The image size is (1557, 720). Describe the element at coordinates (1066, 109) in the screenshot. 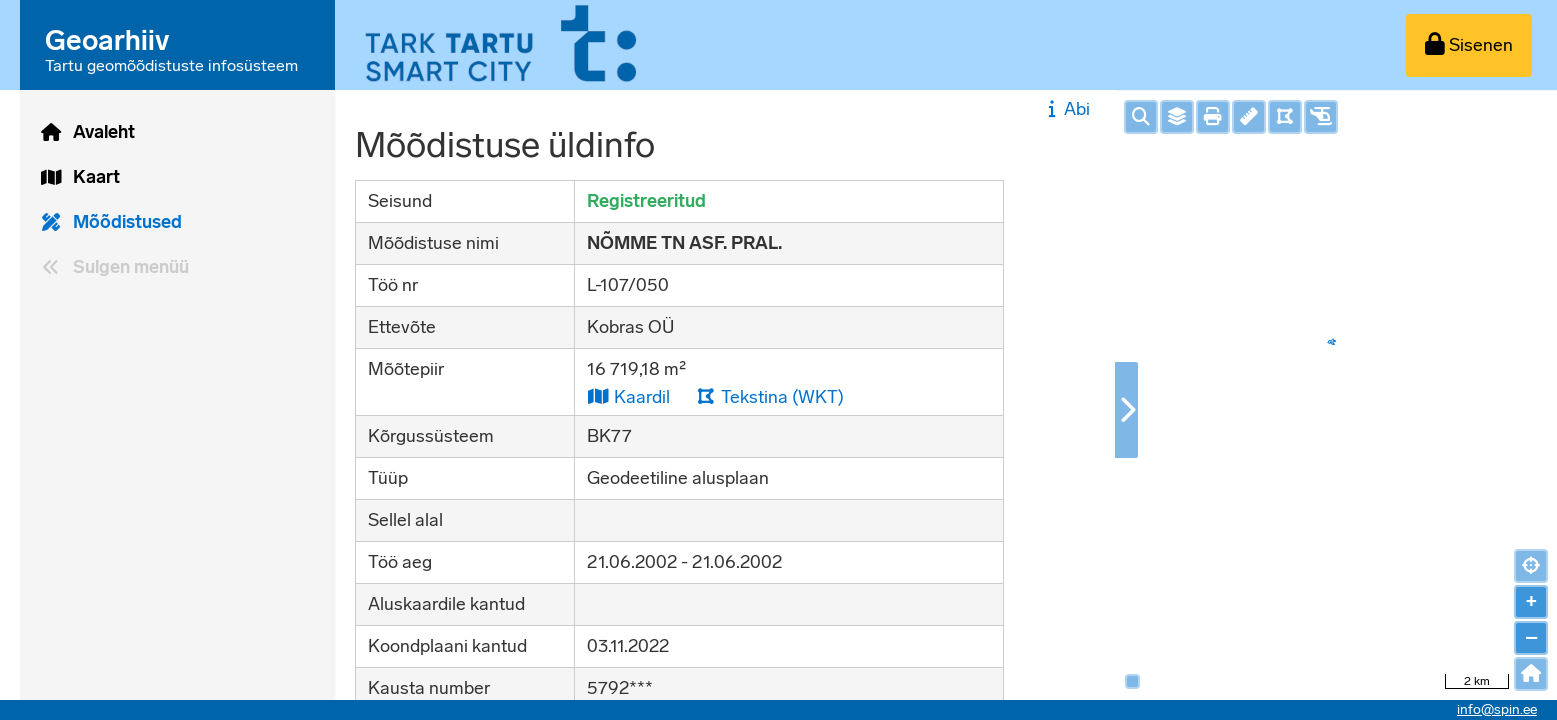

I see `Abi` at that location.